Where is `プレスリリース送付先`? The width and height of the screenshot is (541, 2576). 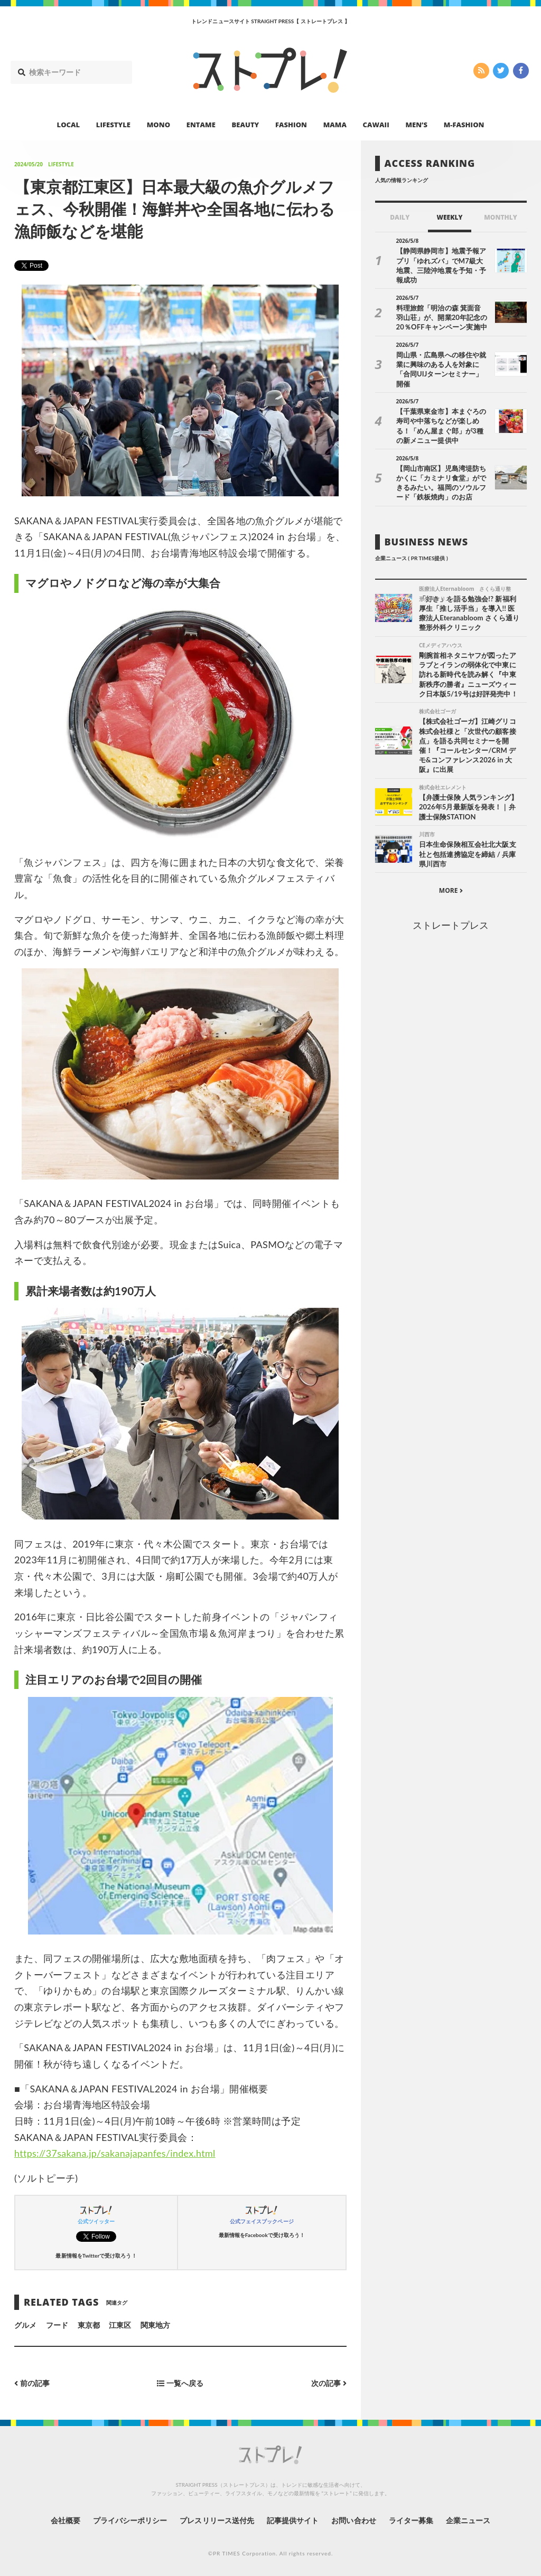 プレスリリース送付先 is located at coordinates (217, 2520).